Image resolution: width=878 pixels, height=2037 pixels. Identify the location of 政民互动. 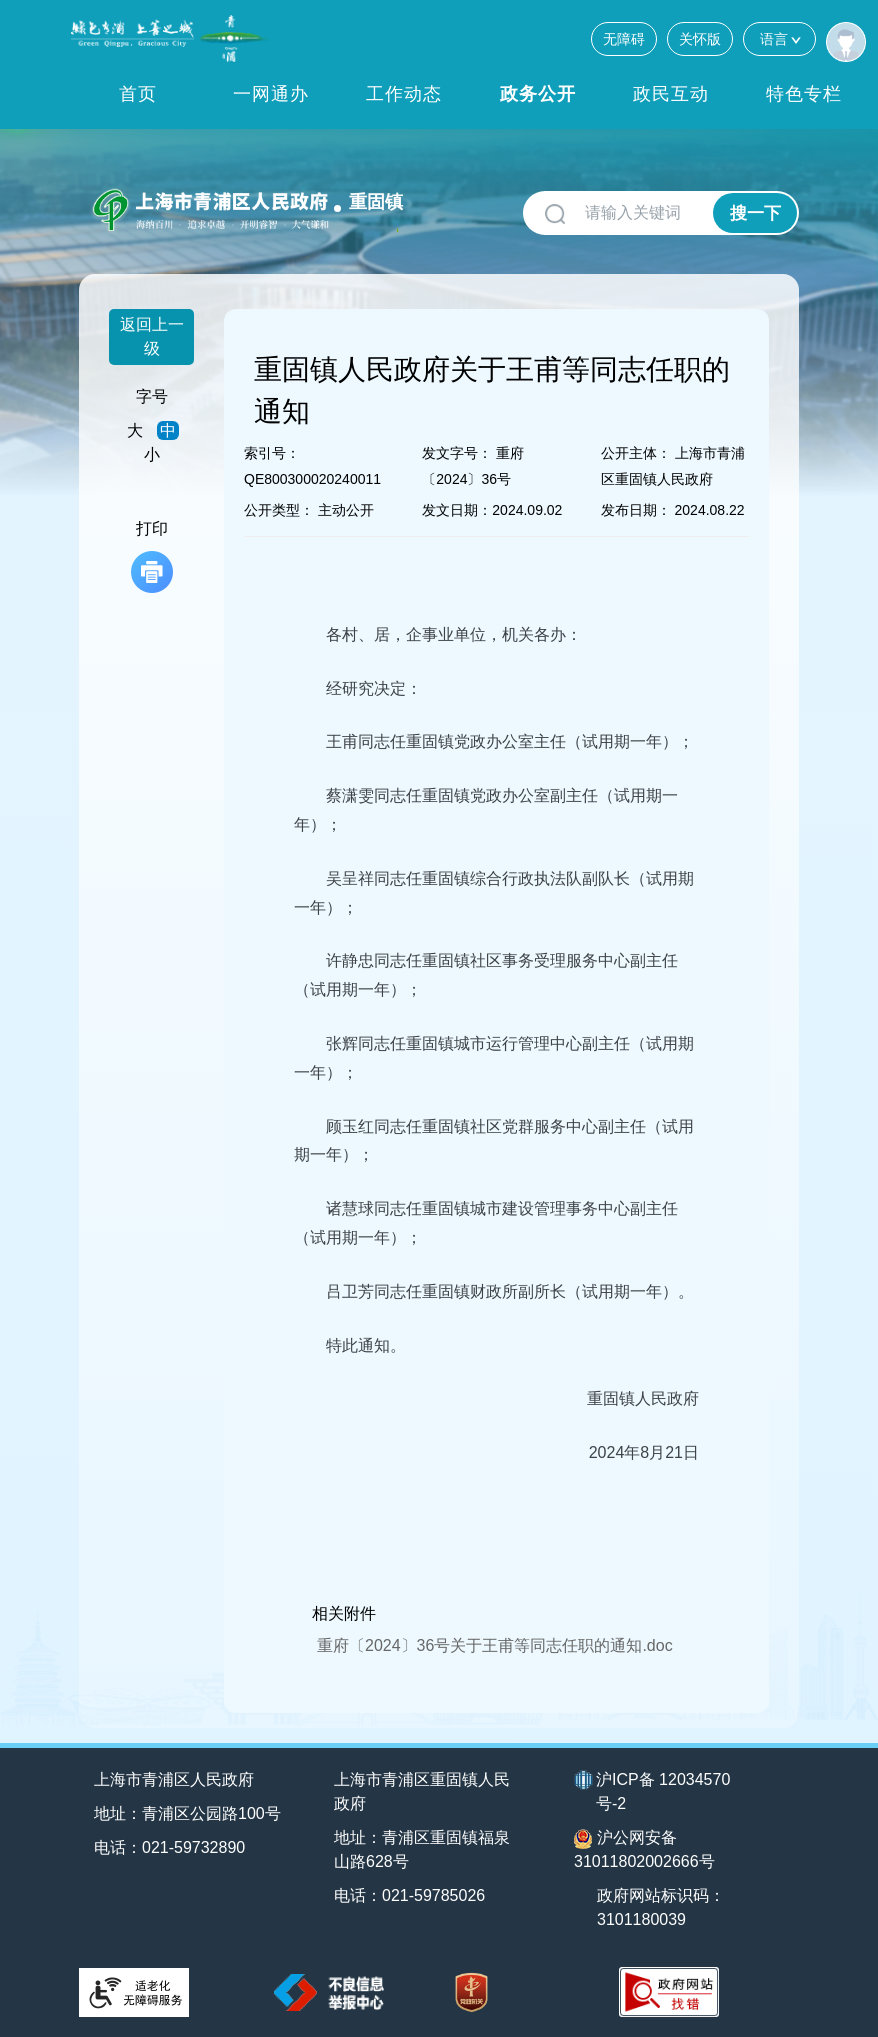
(671, 94).